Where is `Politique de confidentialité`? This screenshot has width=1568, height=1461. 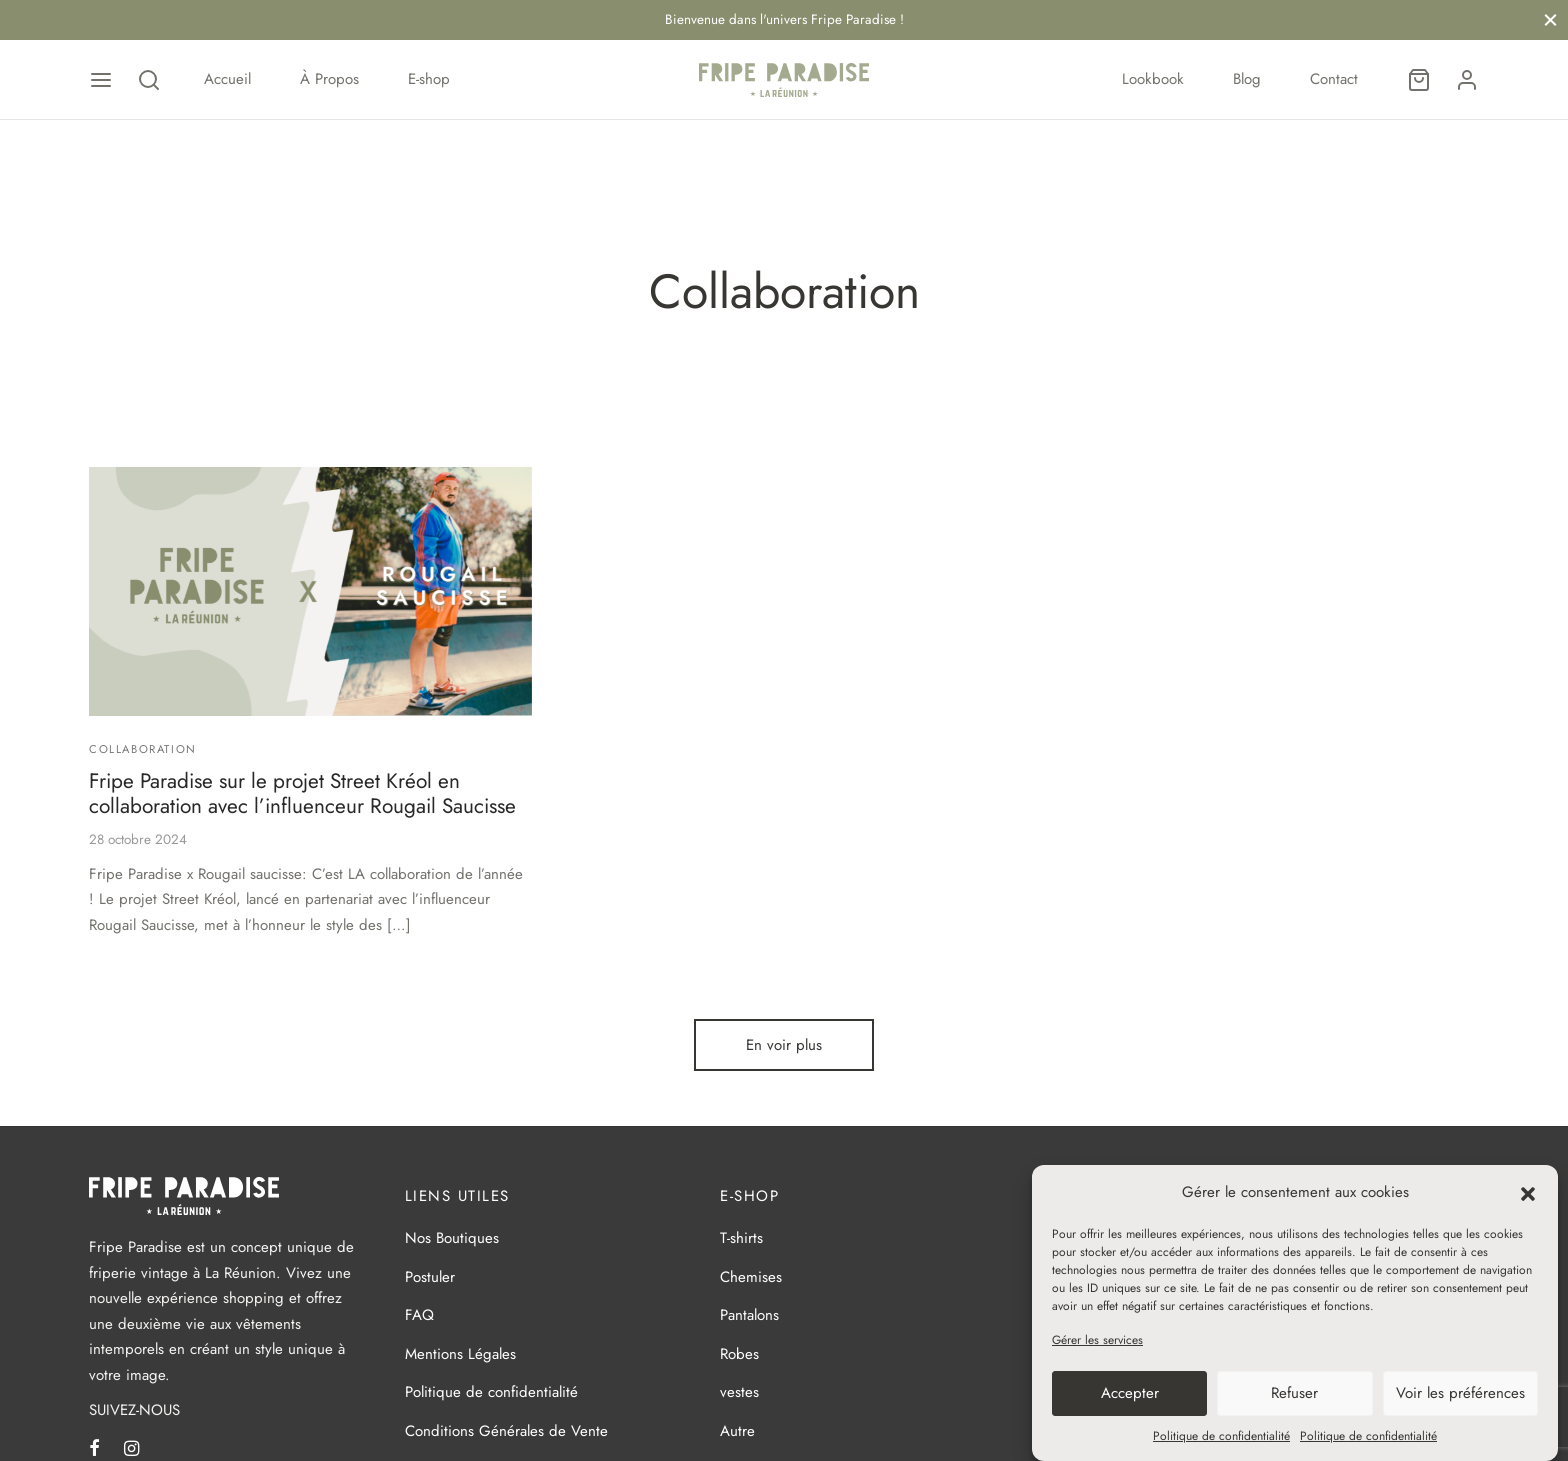
Politique de confidentialité is located at coordinates (1221, 1436).